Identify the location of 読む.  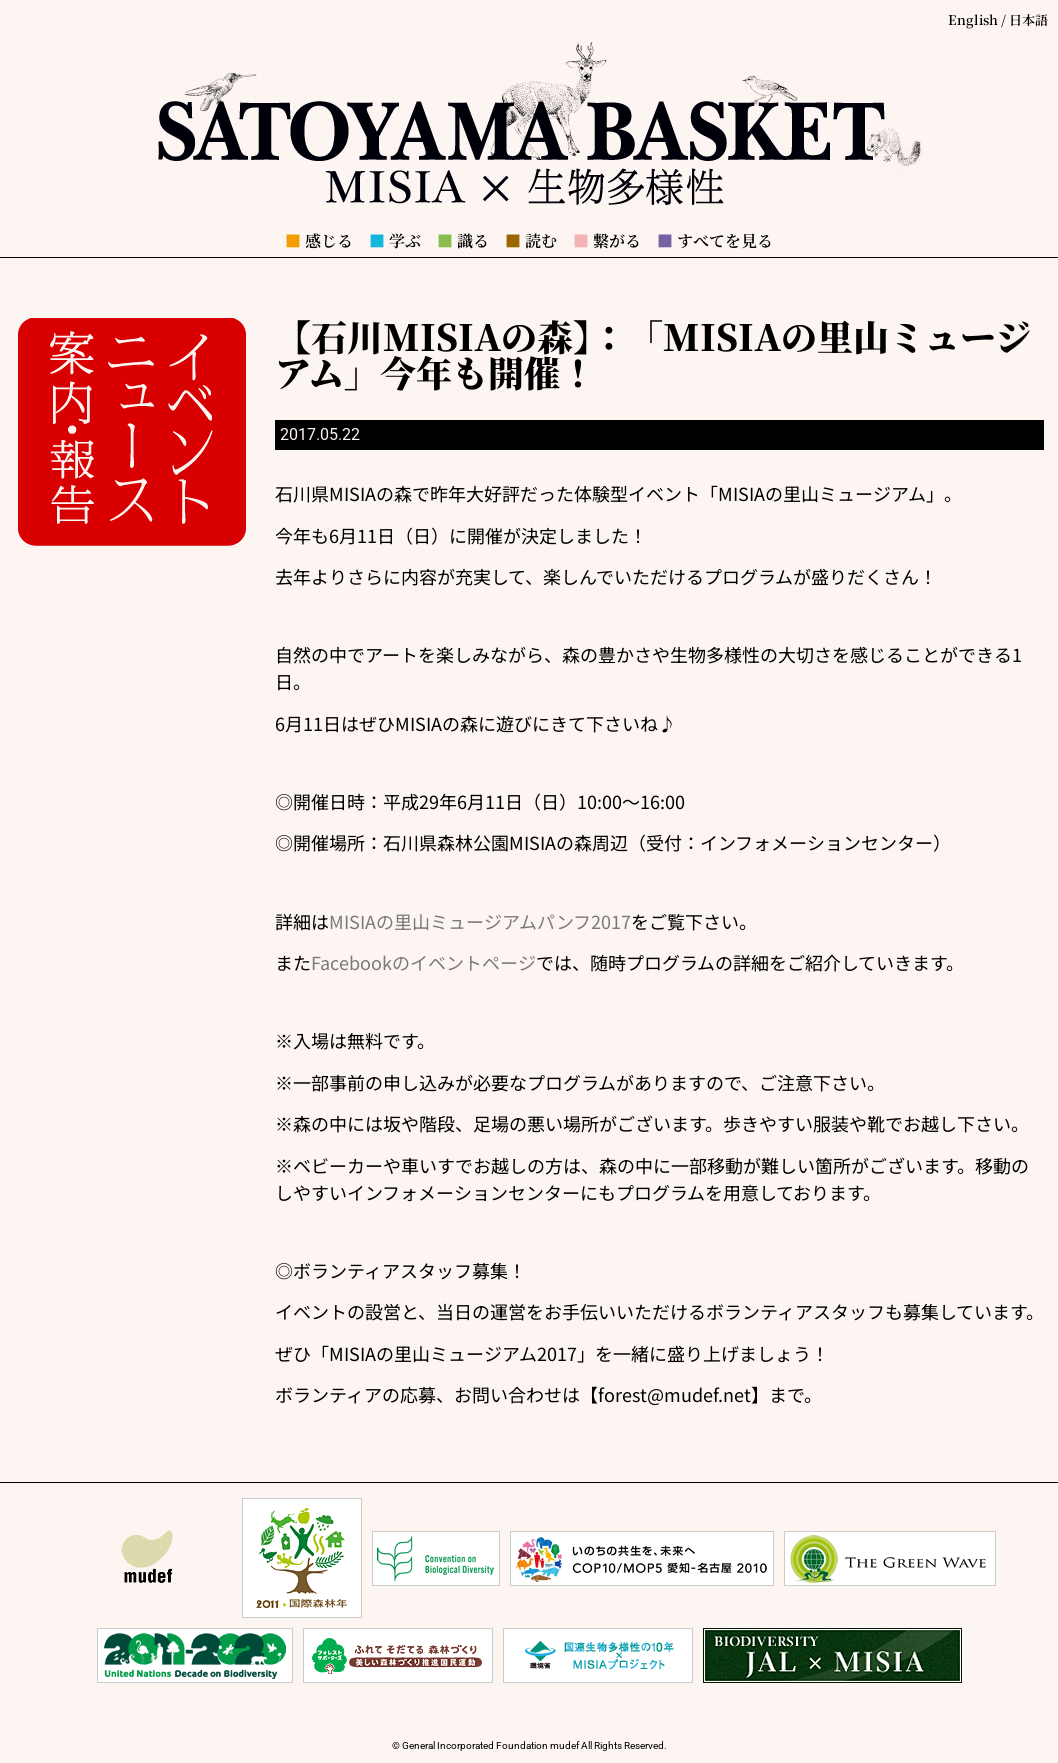
(531, 240).